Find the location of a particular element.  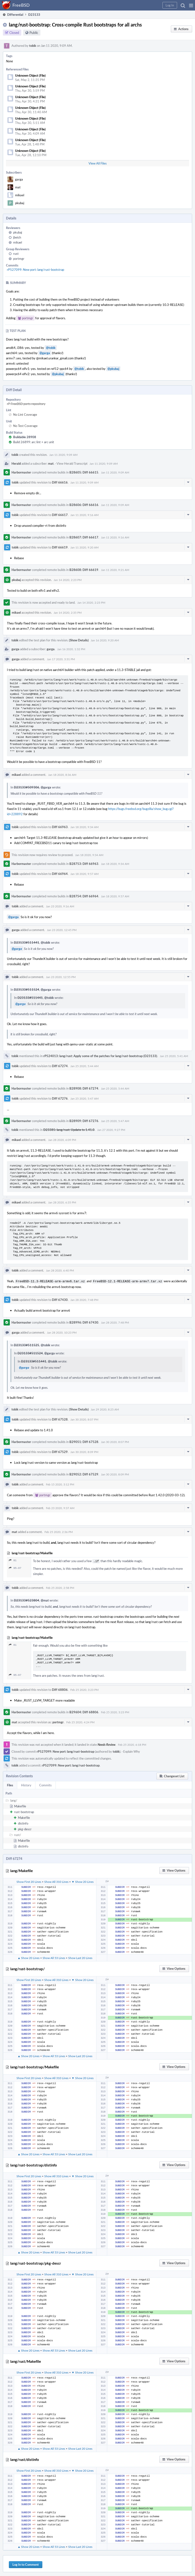

Buildable 28908 is located at coordinates (24, 437).